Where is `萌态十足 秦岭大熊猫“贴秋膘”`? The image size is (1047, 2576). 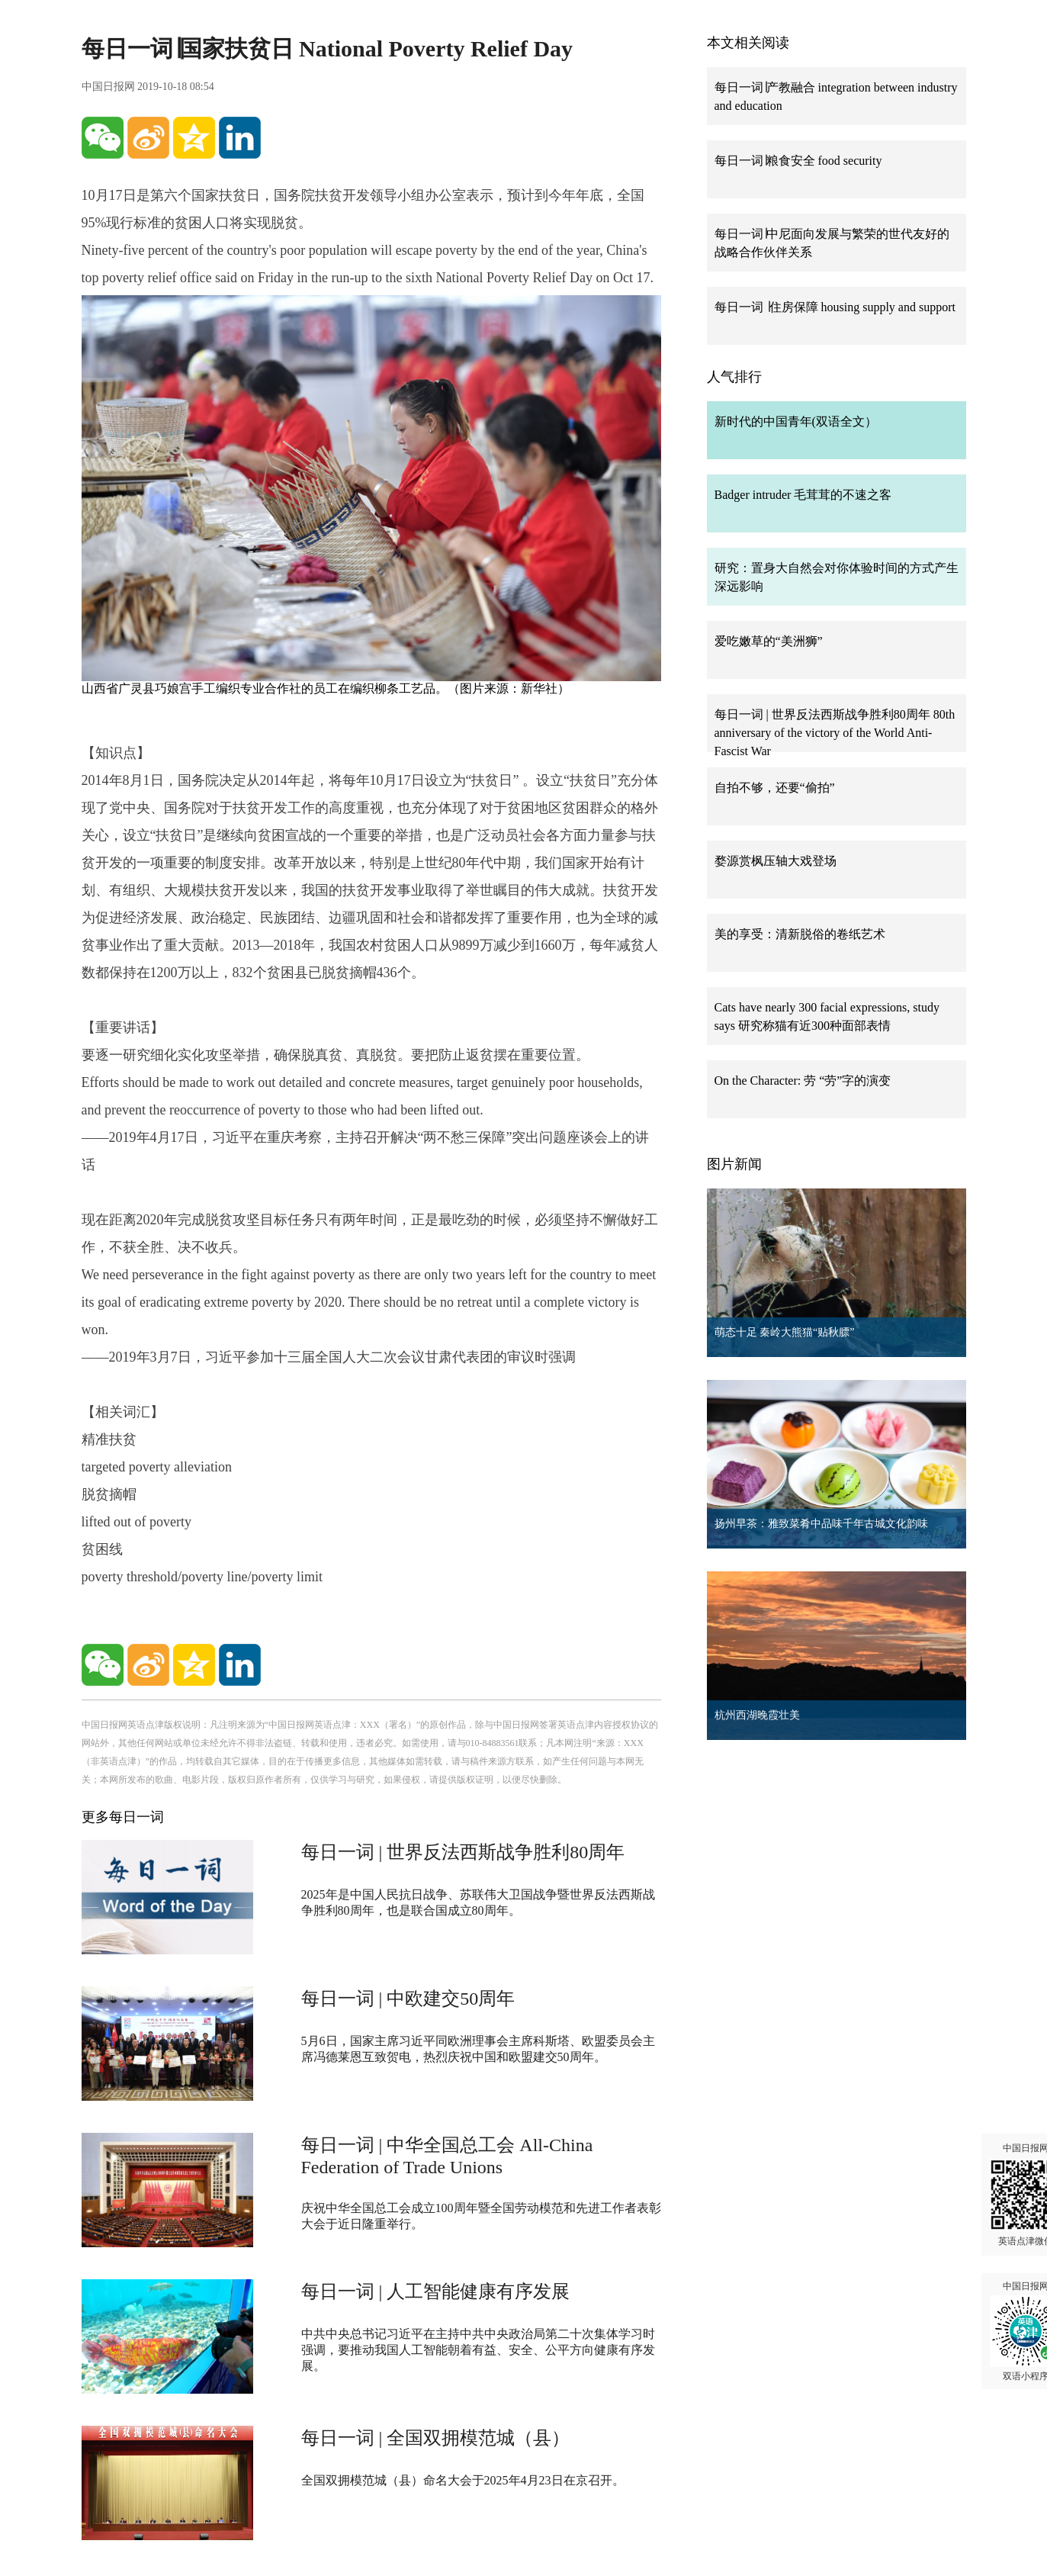 萌态十足 秦岭大熊猫“贴秋膘” is located at coordinates (785, 1332).